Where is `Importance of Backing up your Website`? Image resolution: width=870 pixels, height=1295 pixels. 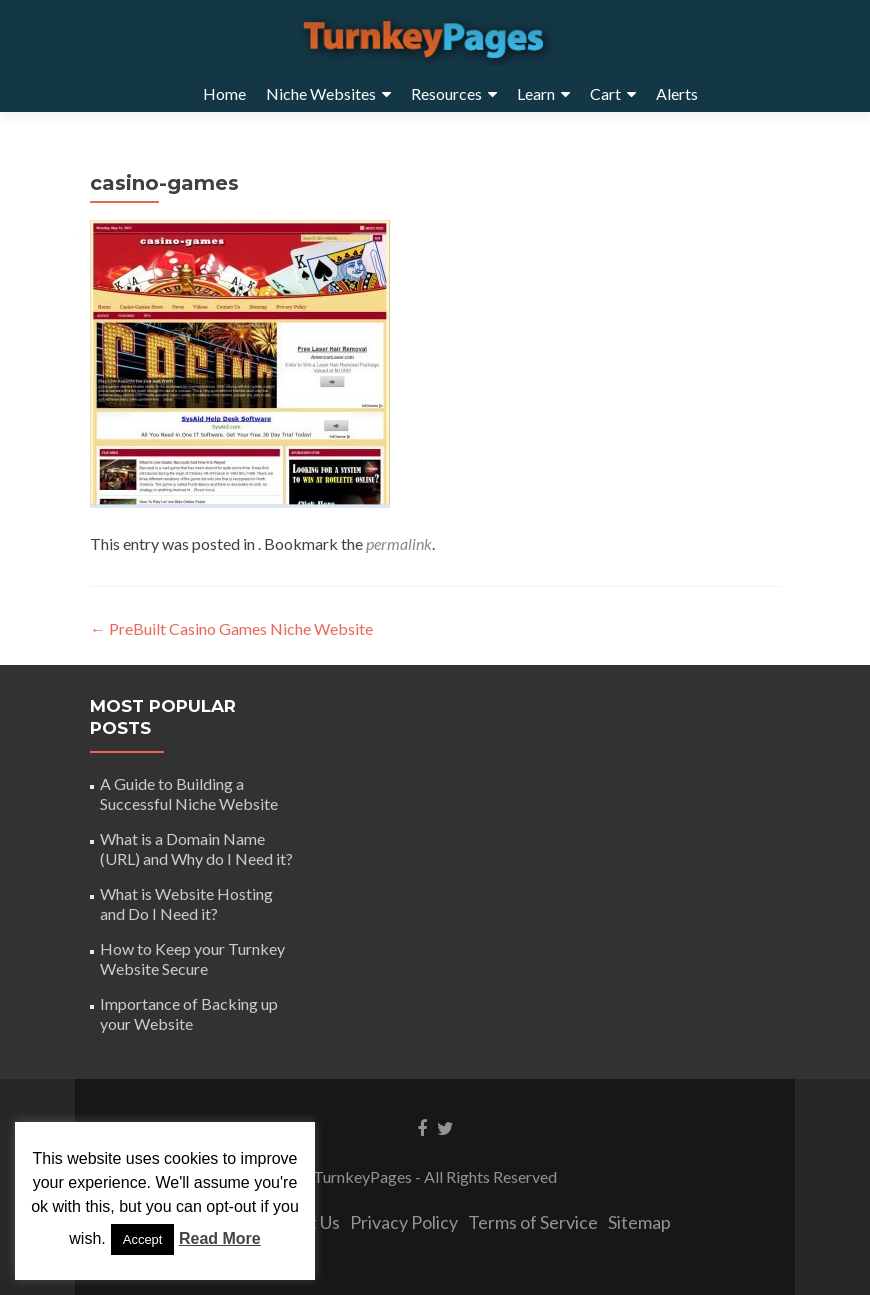 Importance of Backing up your Website is located at coordinates (189, 1013).